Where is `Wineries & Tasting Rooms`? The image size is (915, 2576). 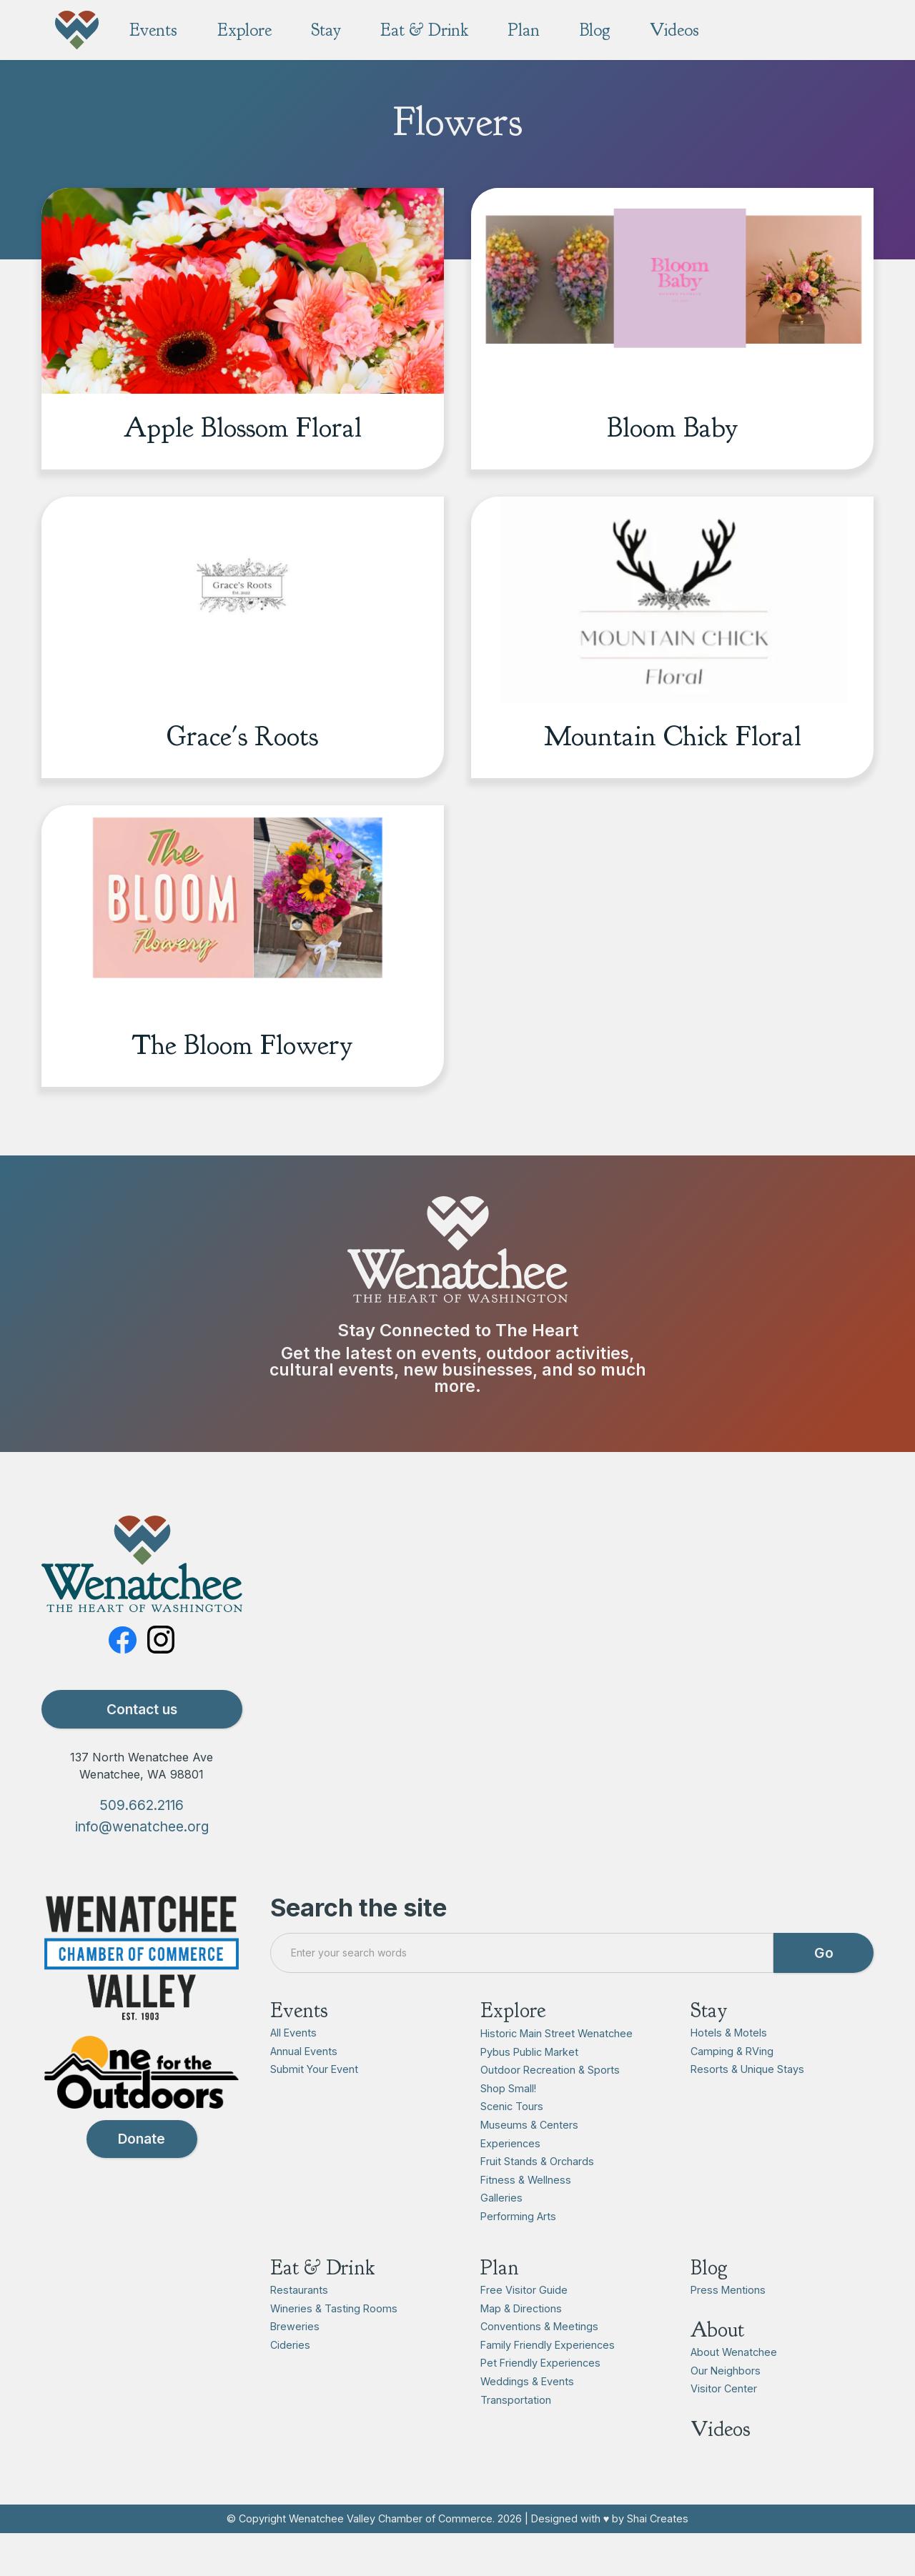
Wineries & Tasting Rooms is located at coordinates (333, 2340).